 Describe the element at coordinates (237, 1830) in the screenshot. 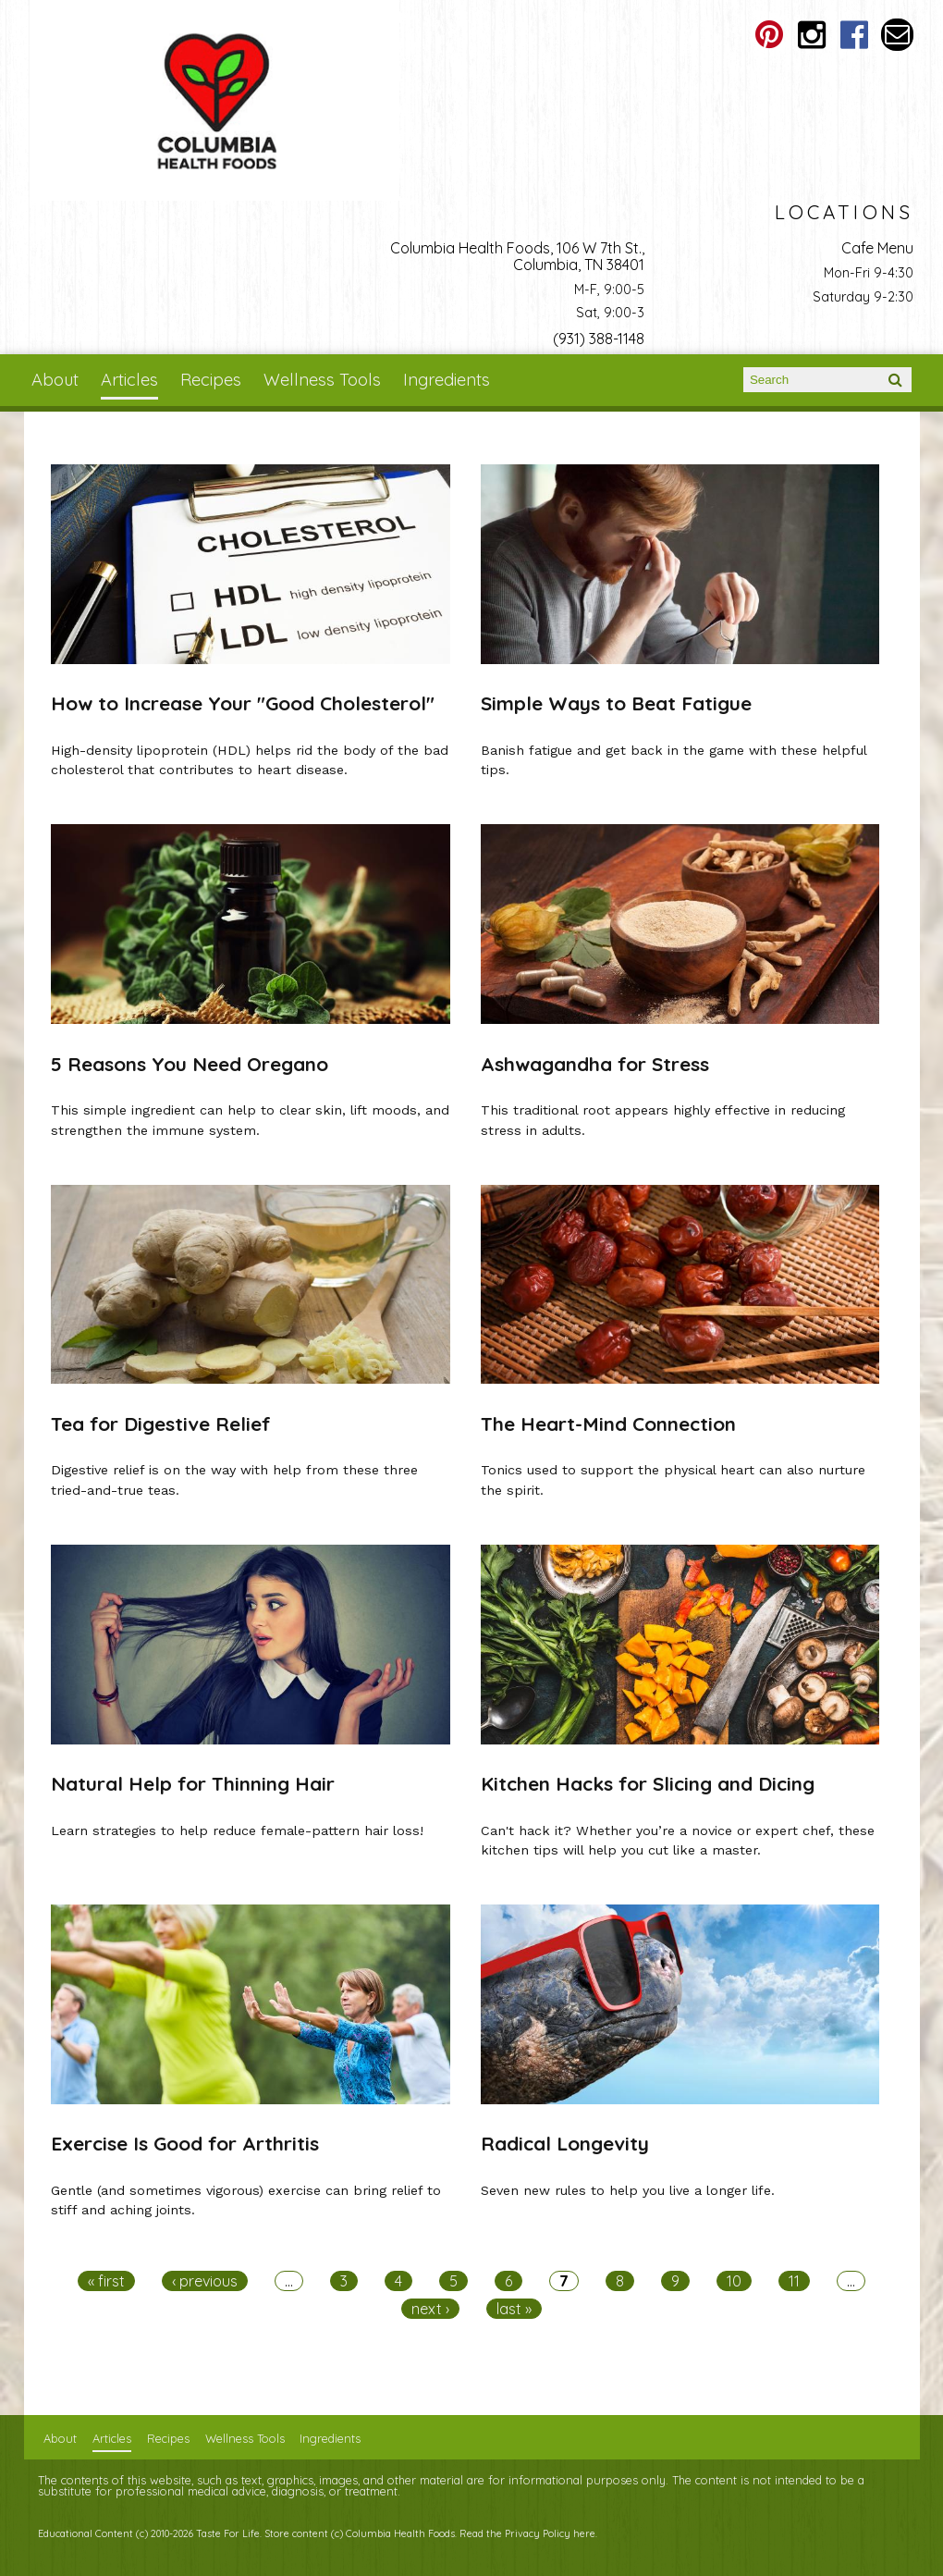

I see `Learn strategies to help reduce female-pattern hair loss!` at that location.